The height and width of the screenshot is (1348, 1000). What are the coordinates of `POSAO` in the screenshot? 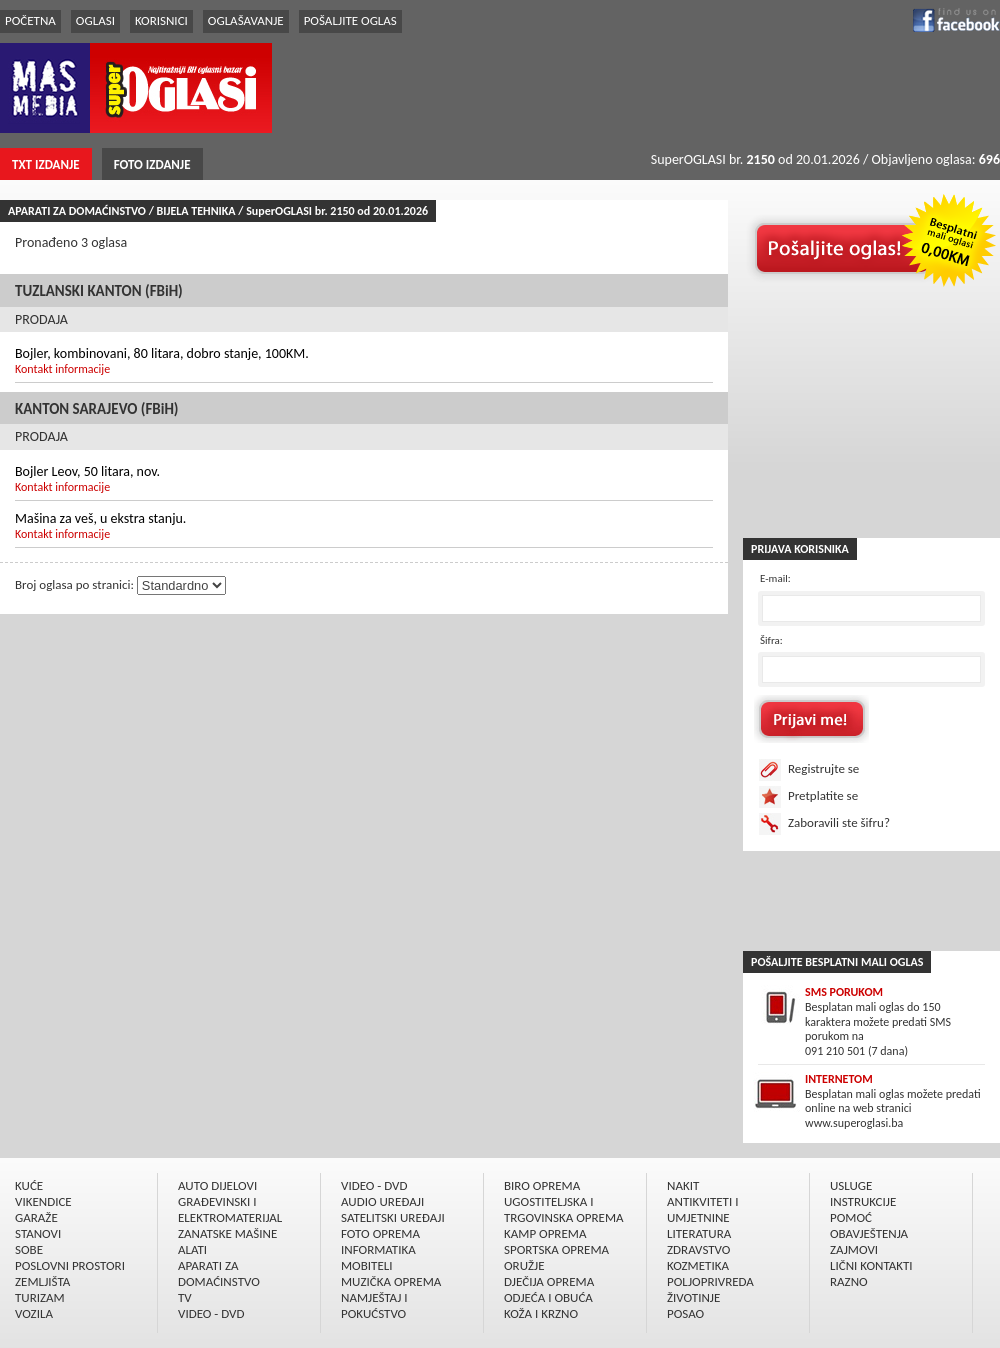 It's located at (685, 1313).